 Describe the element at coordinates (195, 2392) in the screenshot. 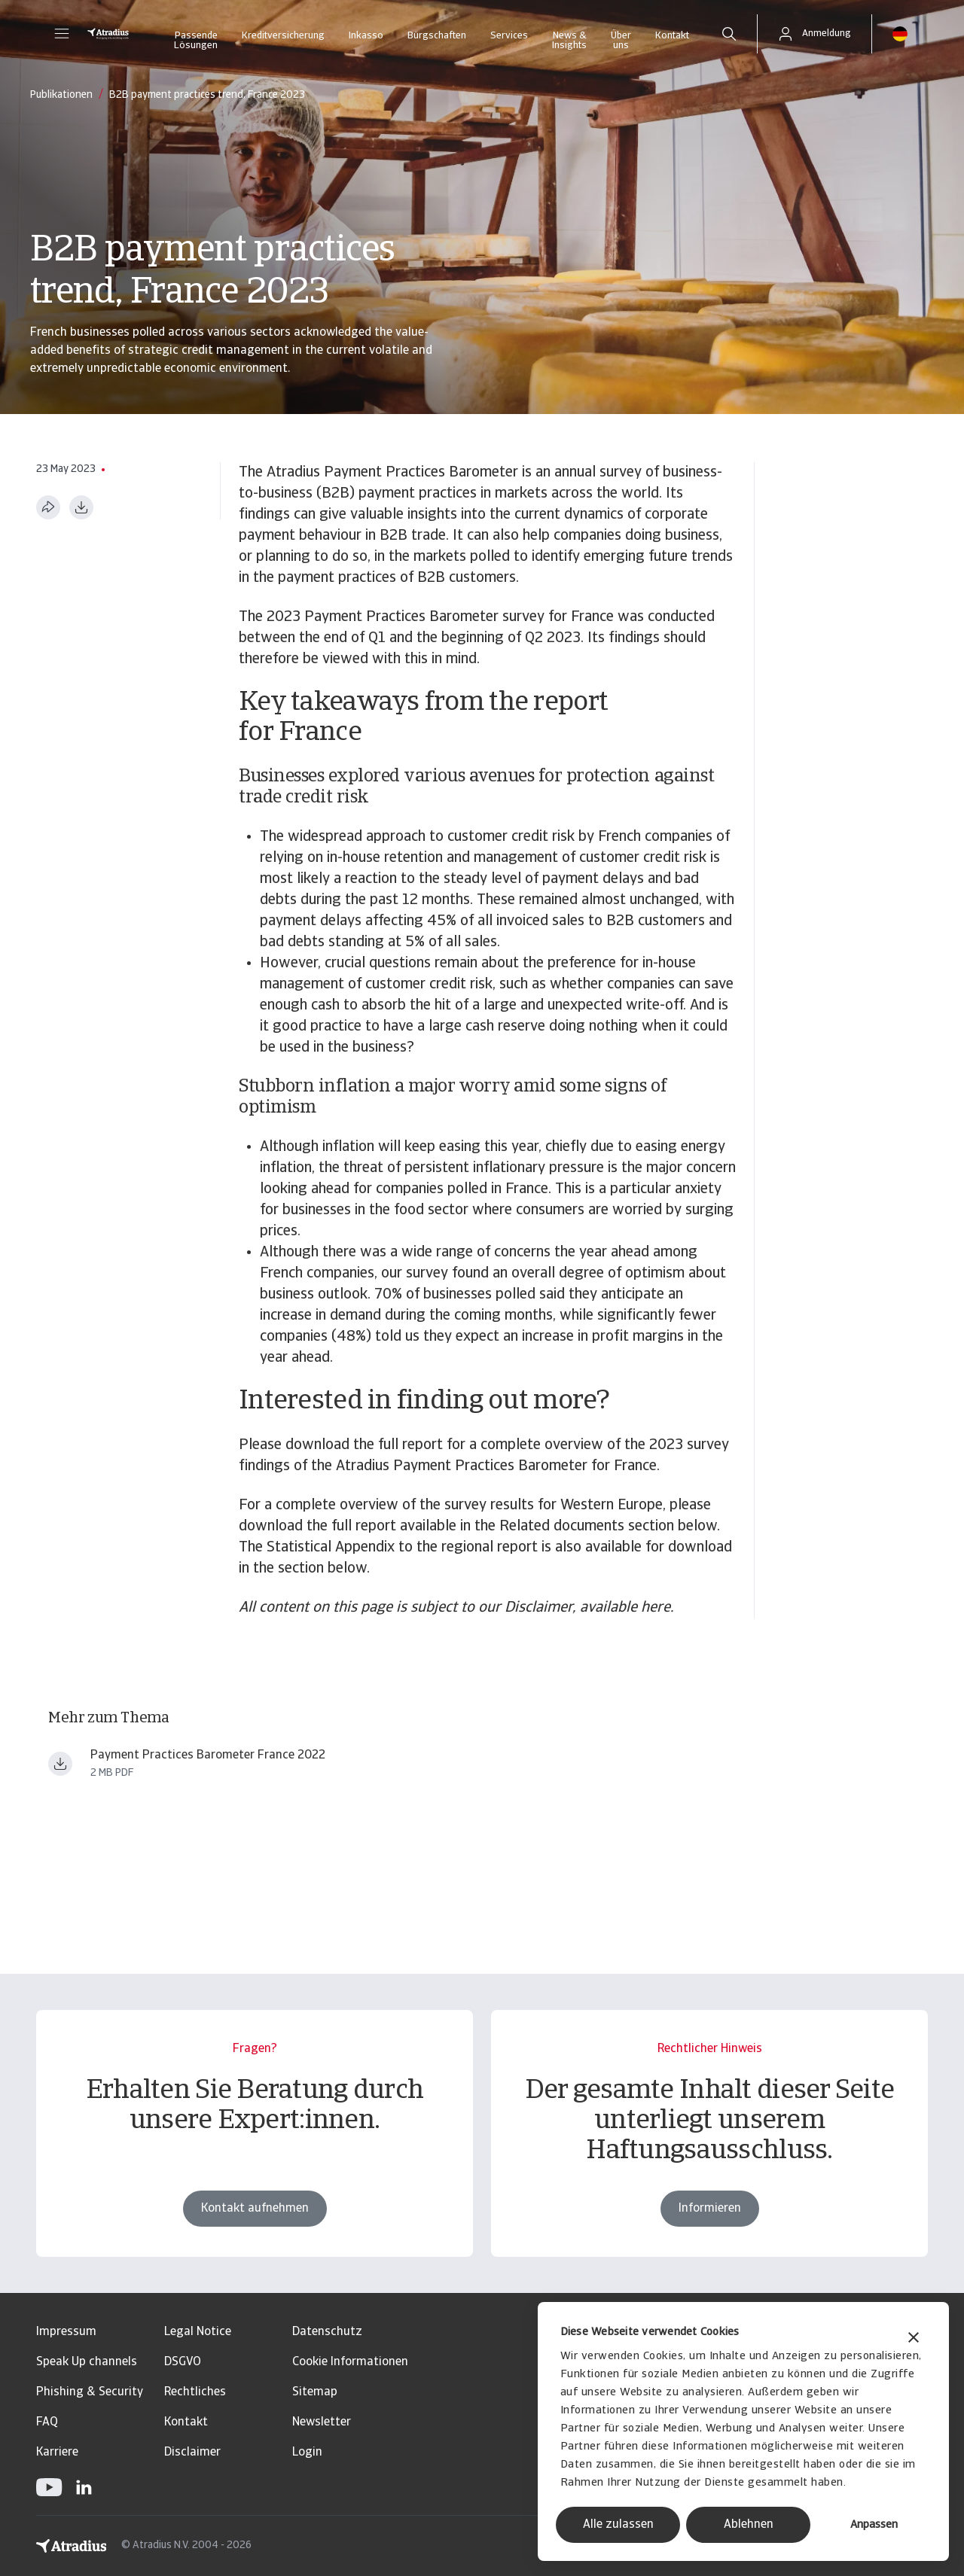

I see `Rechtliches` at that location.